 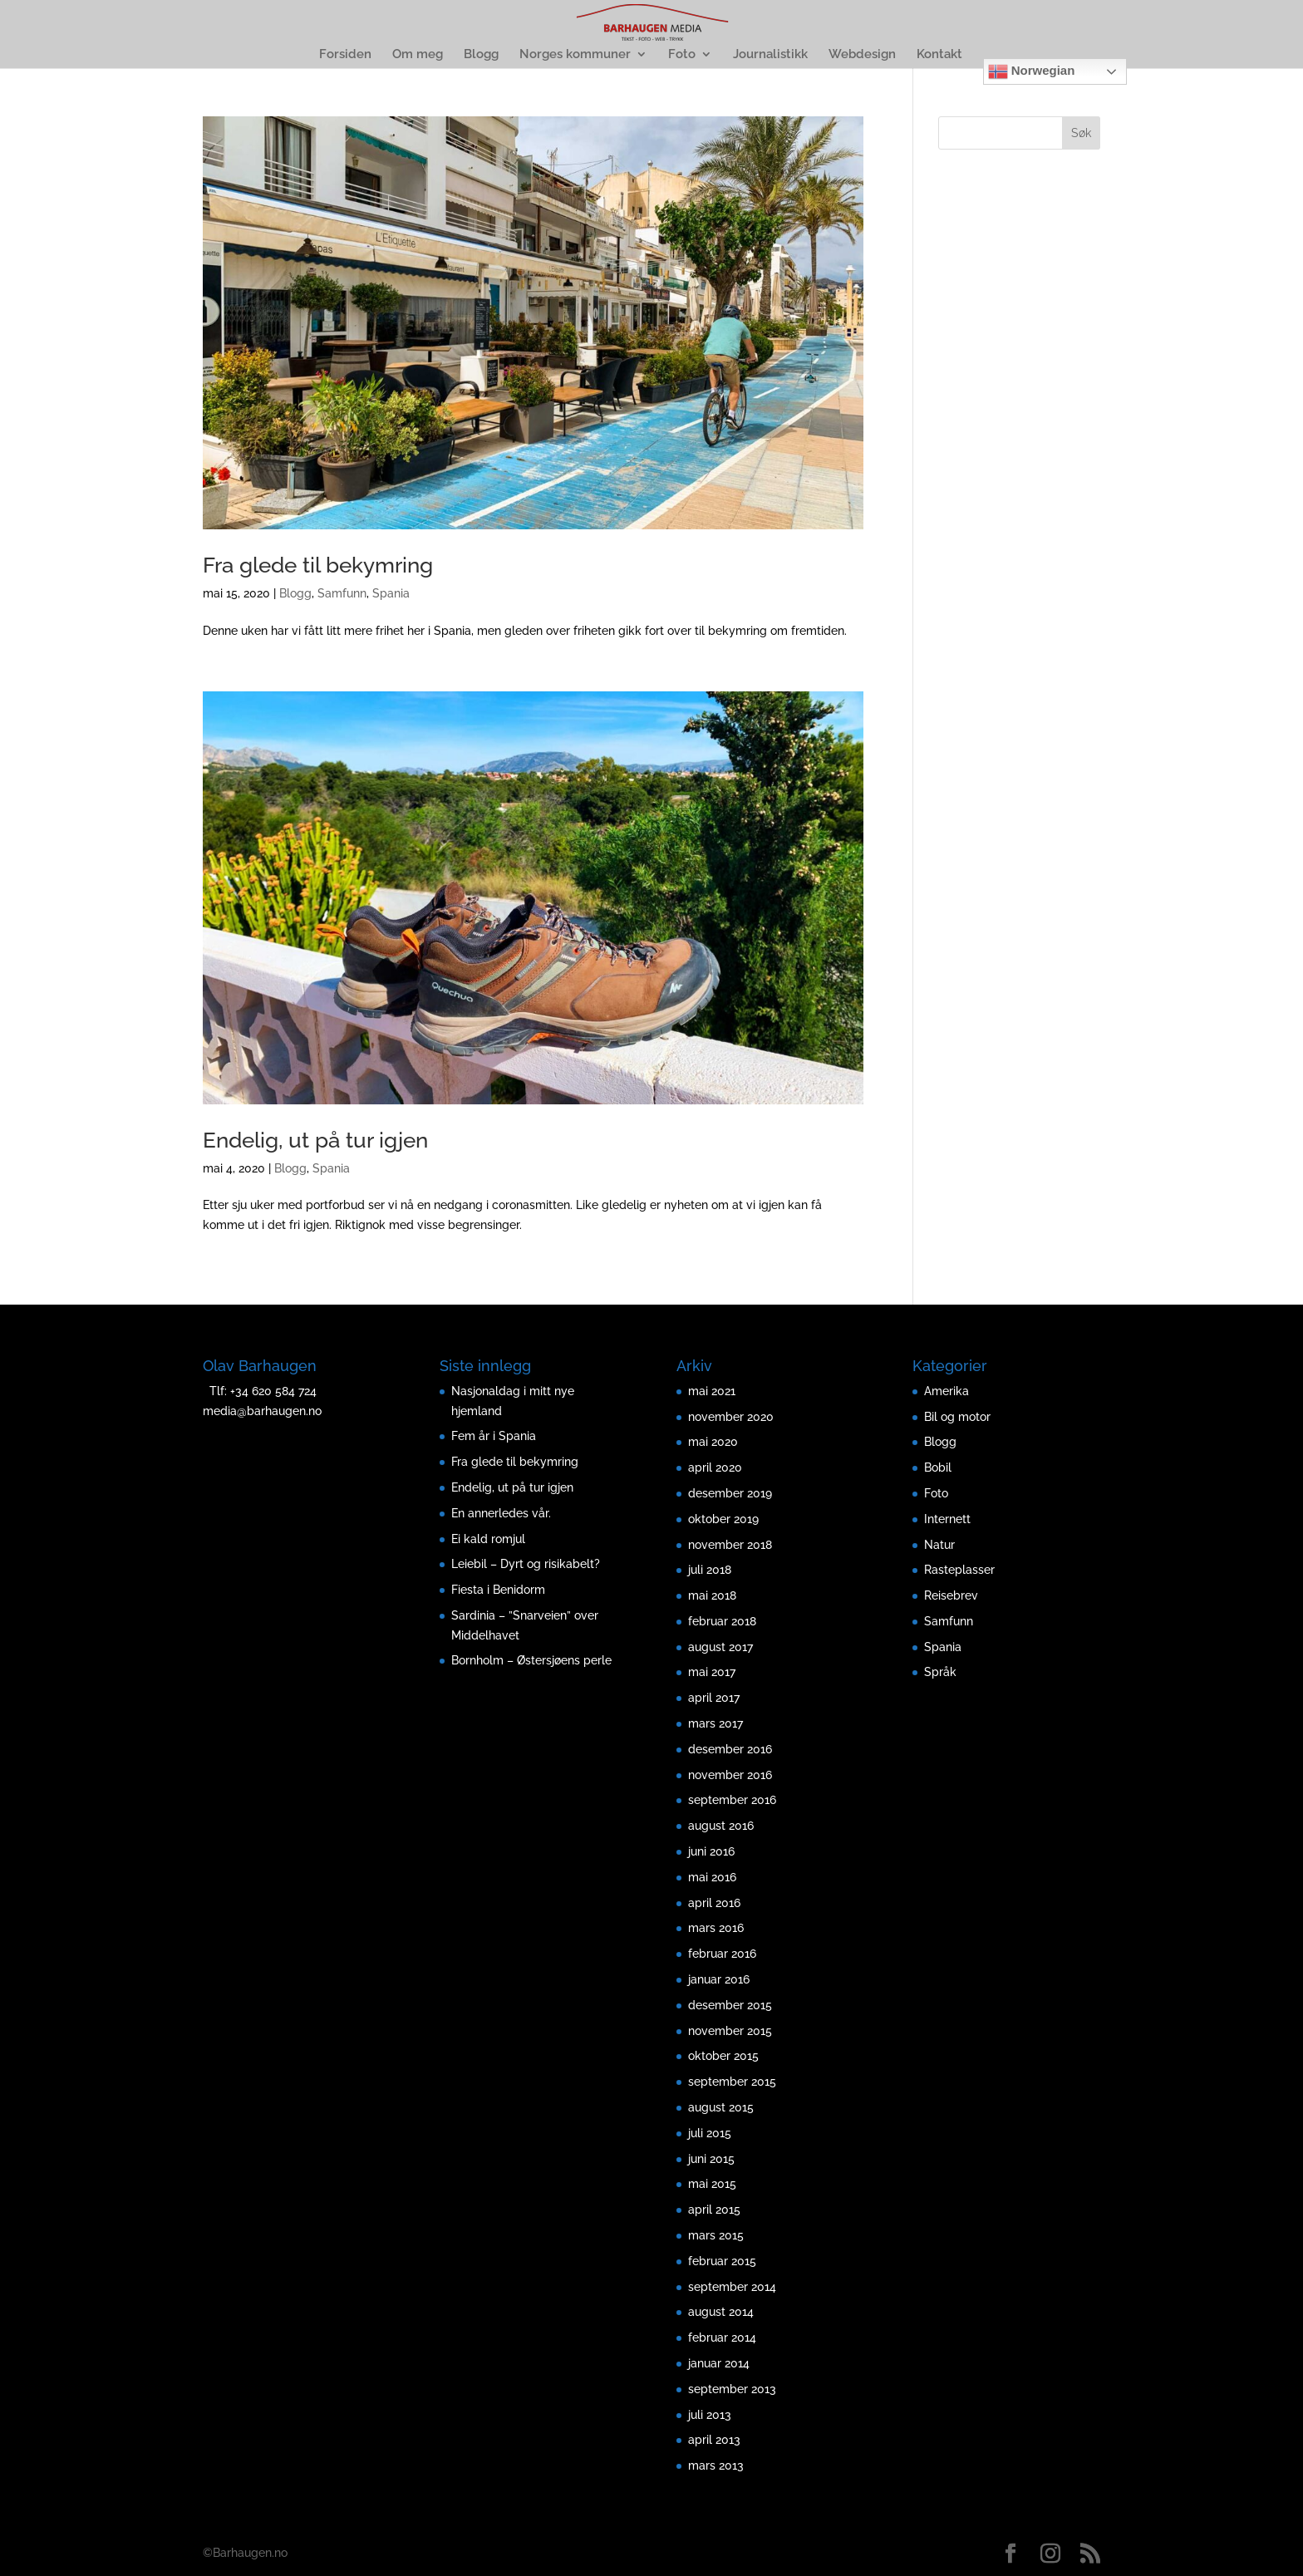 What do you see at coordinates (730, 1749) in the screenshot?
I see `desember 2016` at bounding box center [730, 1749].